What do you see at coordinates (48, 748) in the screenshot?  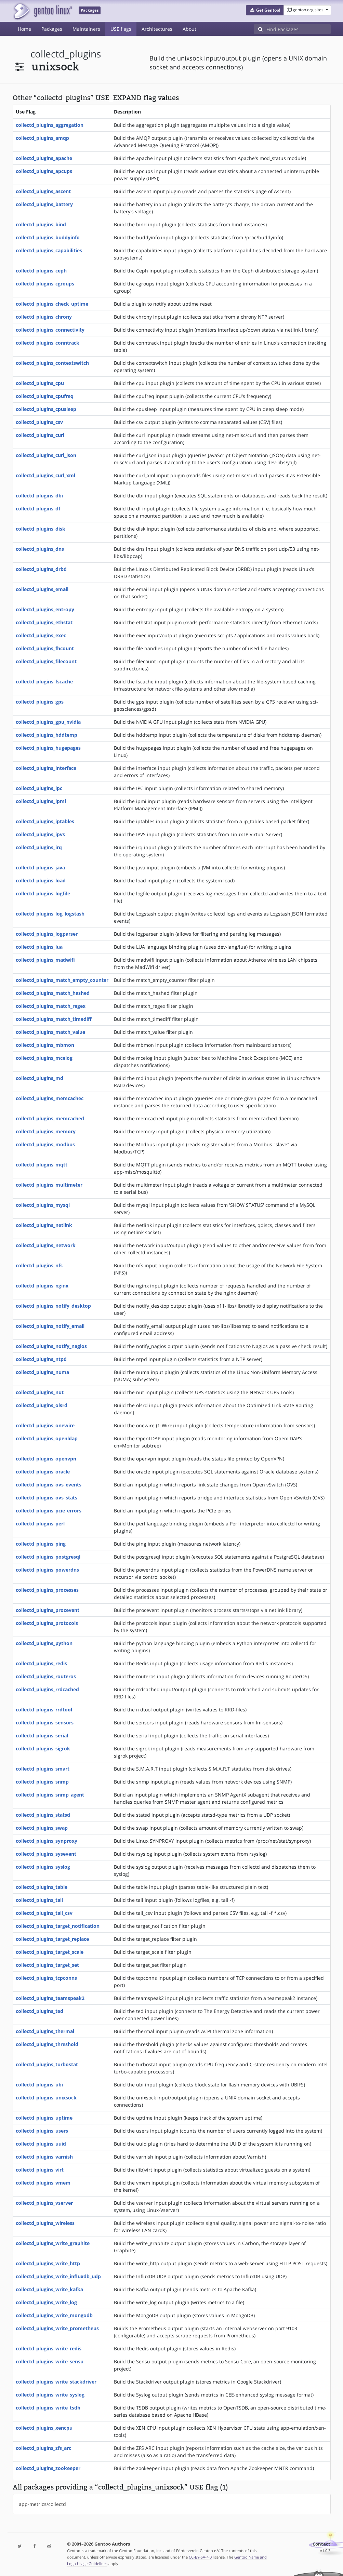 I see `collectd_plugins_hugepages` at bounding box center [48, 748].